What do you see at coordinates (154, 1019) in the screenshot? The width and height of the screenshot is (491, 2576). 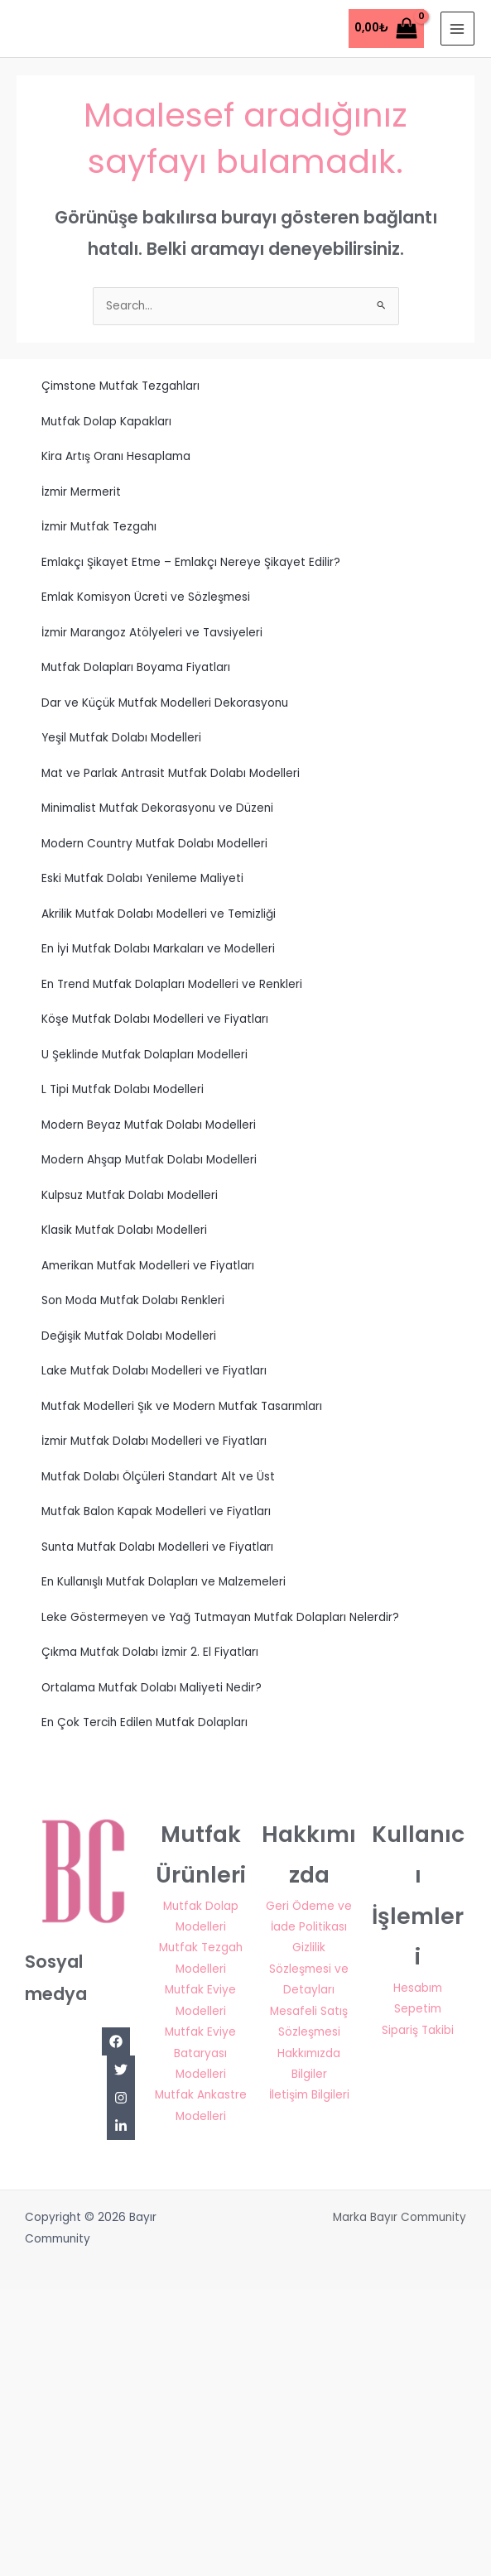 I see `Köşe Mutfak Dolabı Modelleri ve Fiyatları` at bounding box center [154, 1019].